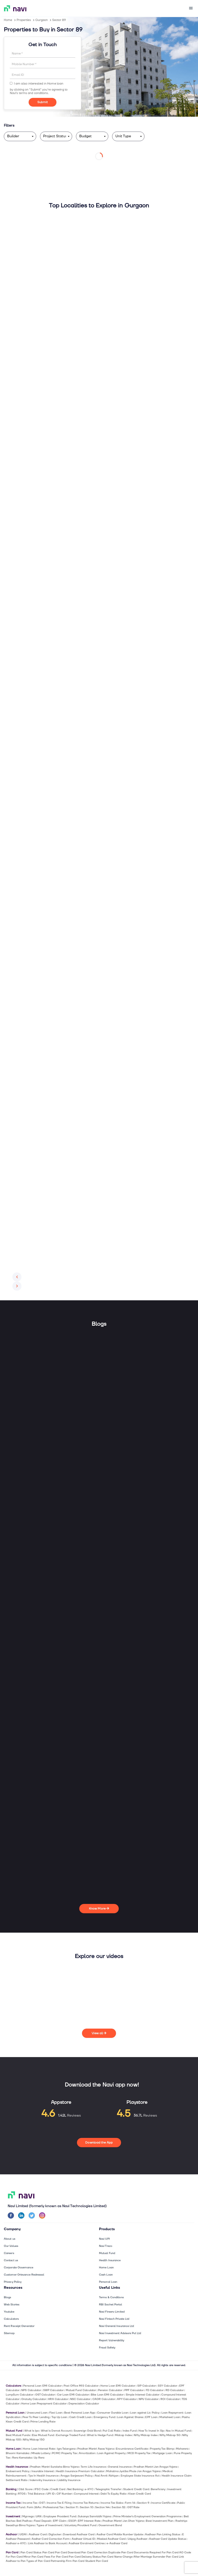 The width and height of the screenshot is (198, 2576). What do you see at coordinates (40, 2454) in the screenshot?
I see `Mhada Lottery` at bounding box center [40, 2454].